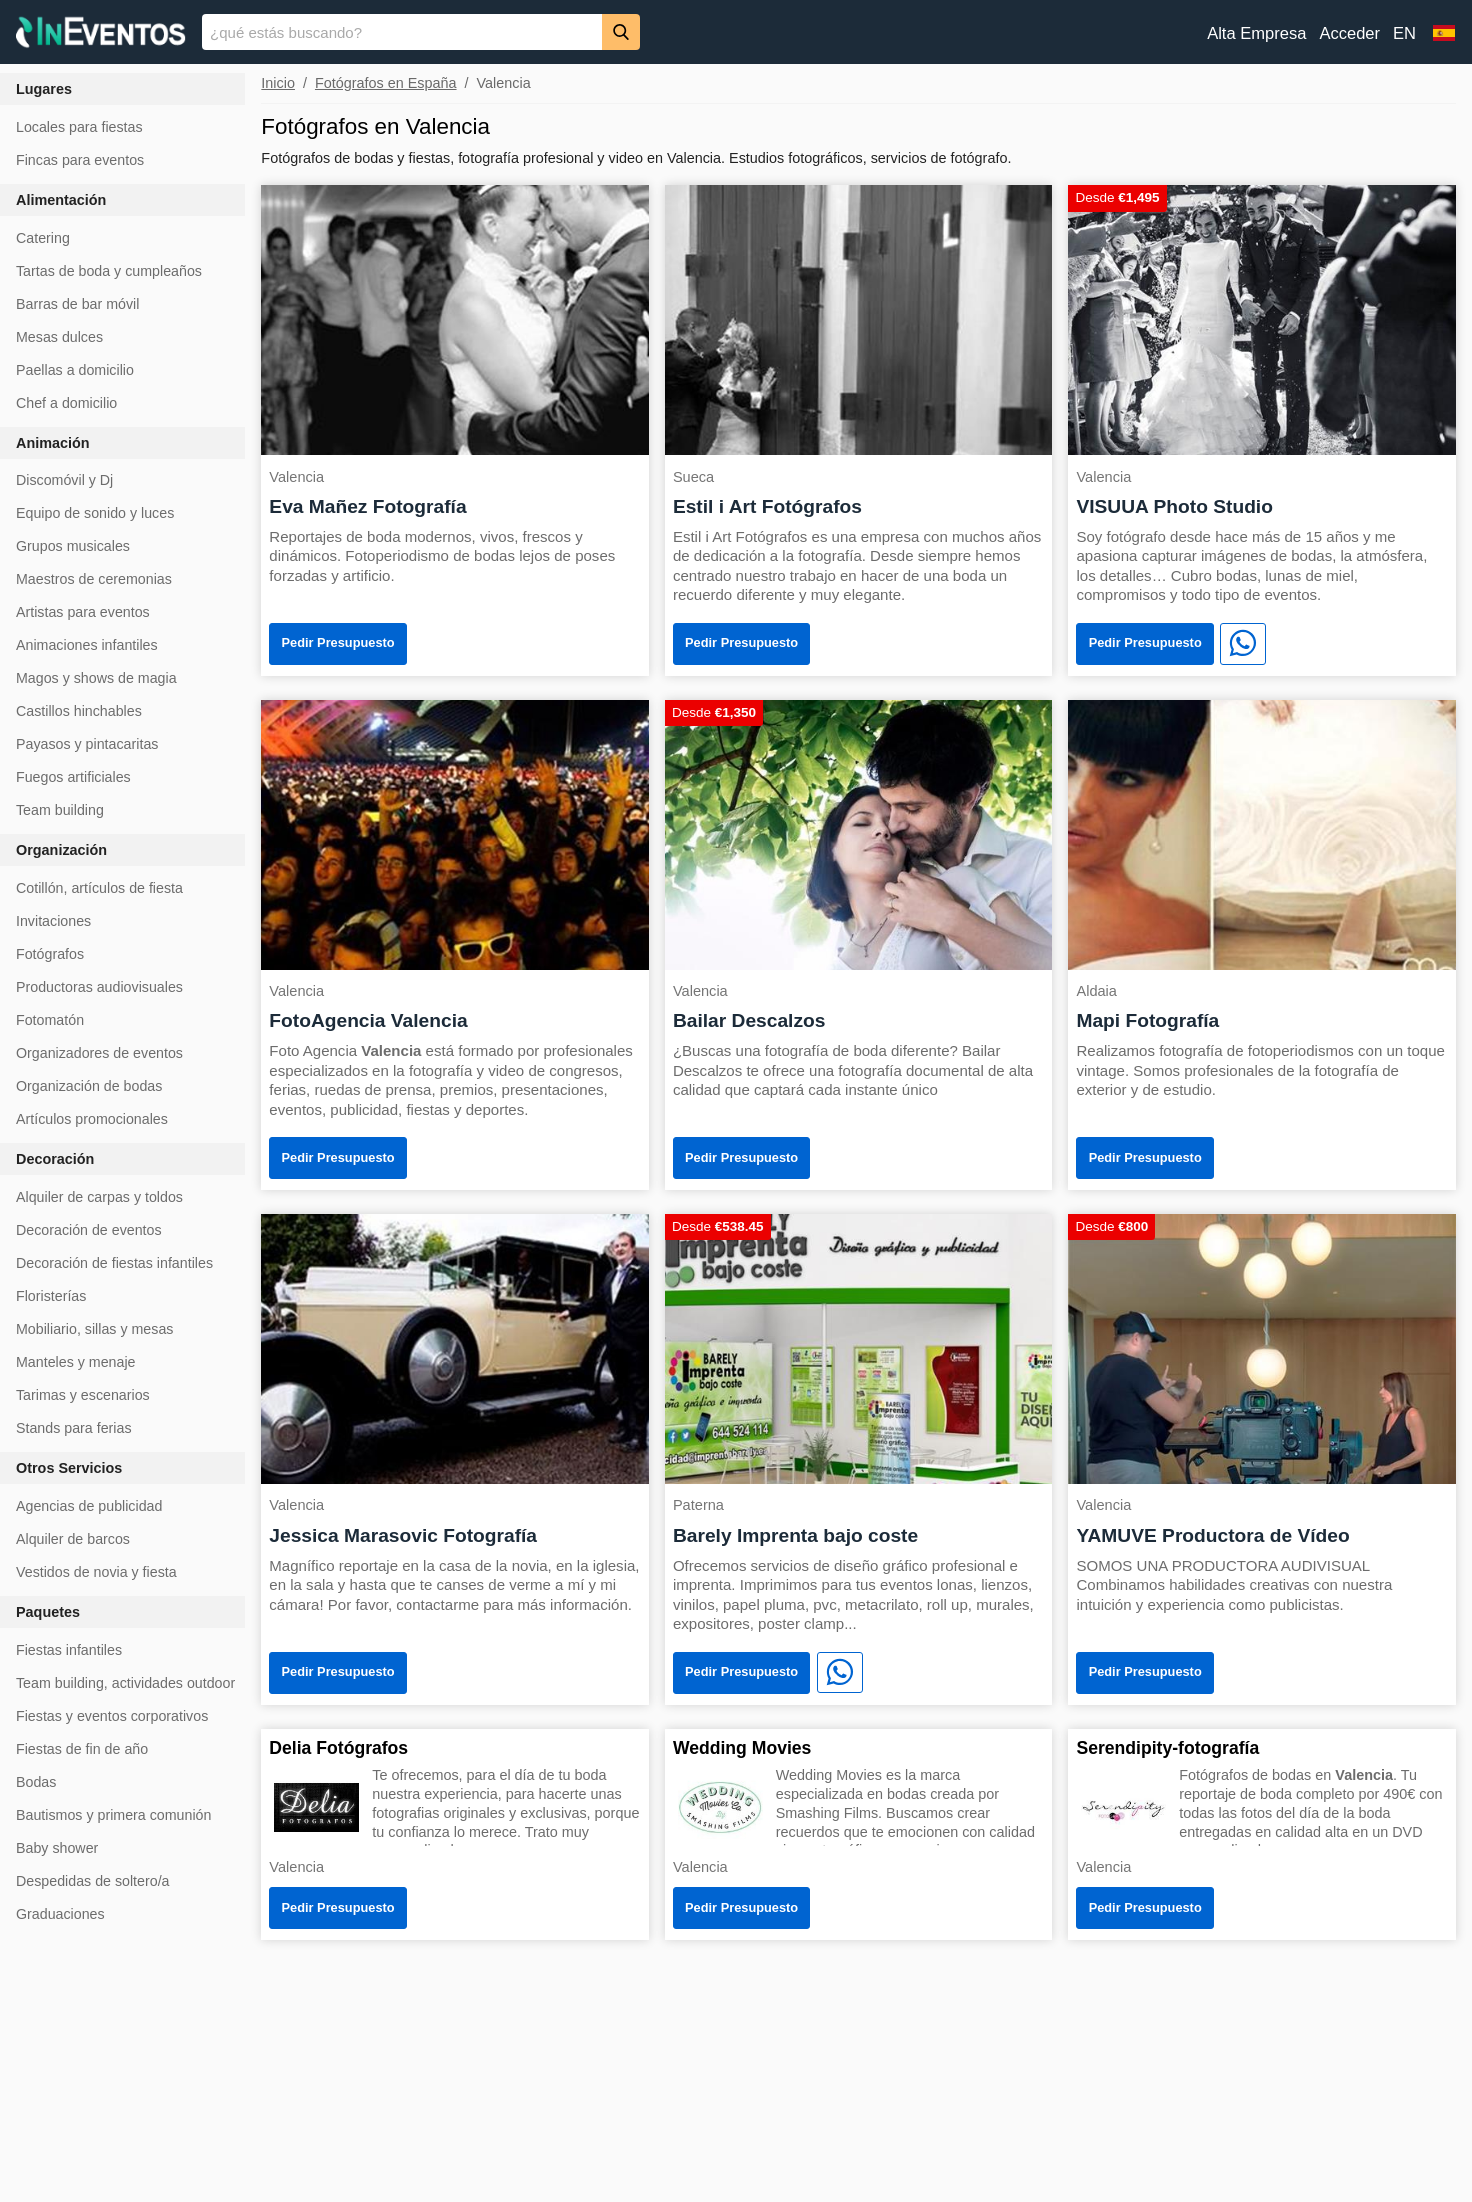 The height and width of the screenshot is (2202, 1472). What do you see at coordinates (1262, 833) in the screenshot?
I see `[Mapi Fotografía]` at bounding box center [1262, 833].